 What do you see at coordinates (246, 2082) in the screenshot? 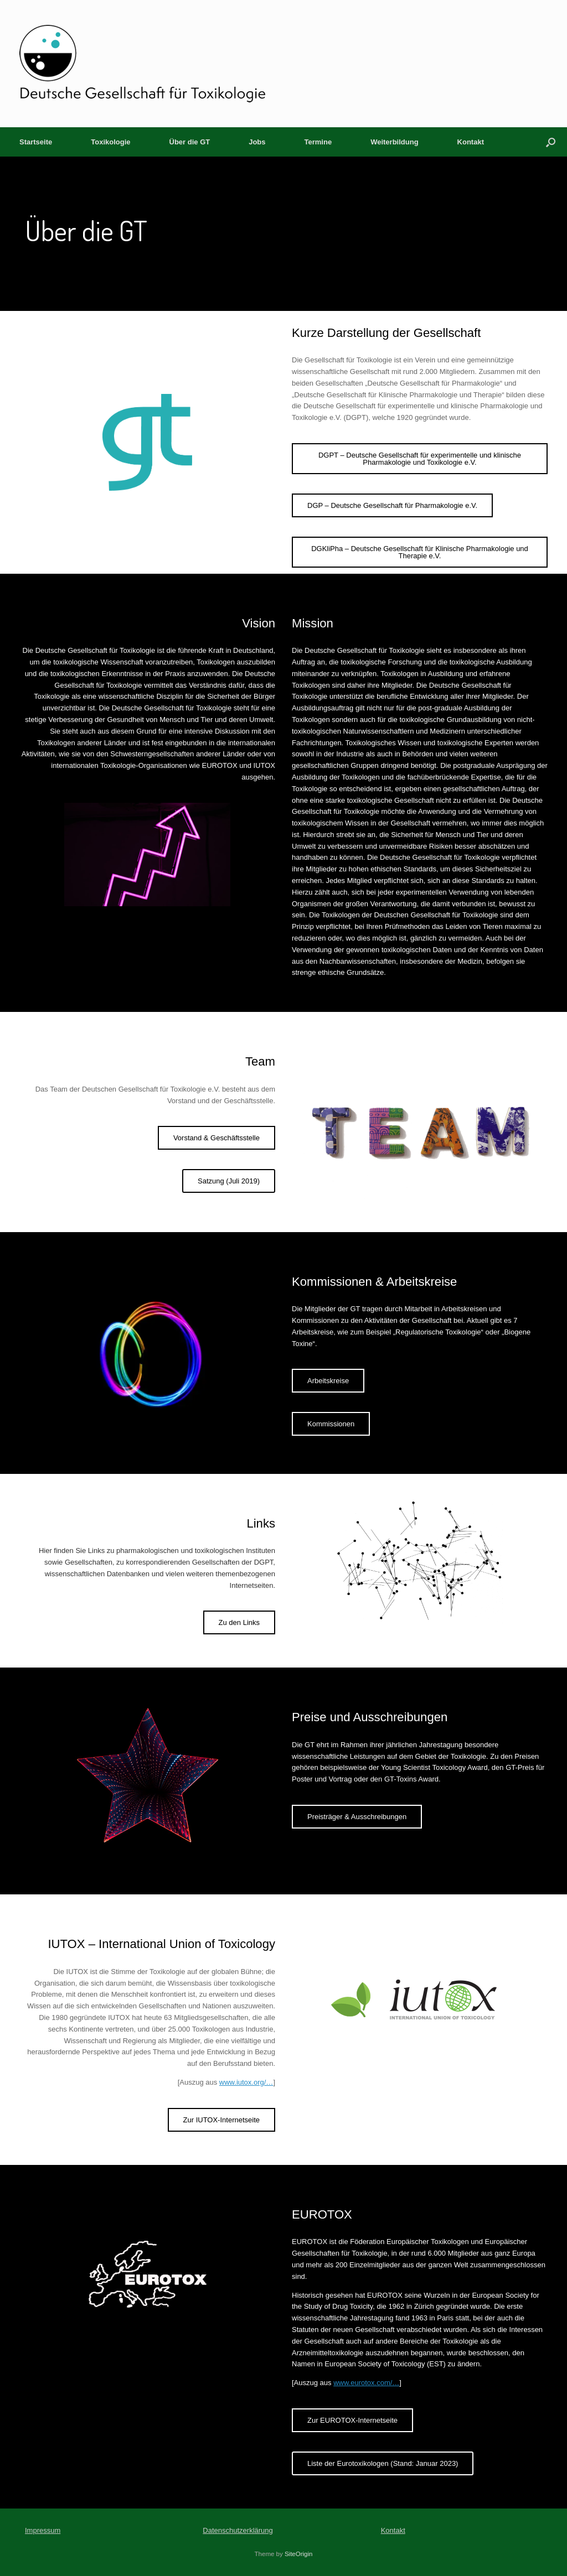
I see `www.iutox.org/…` at bounding box center [246, 2082].